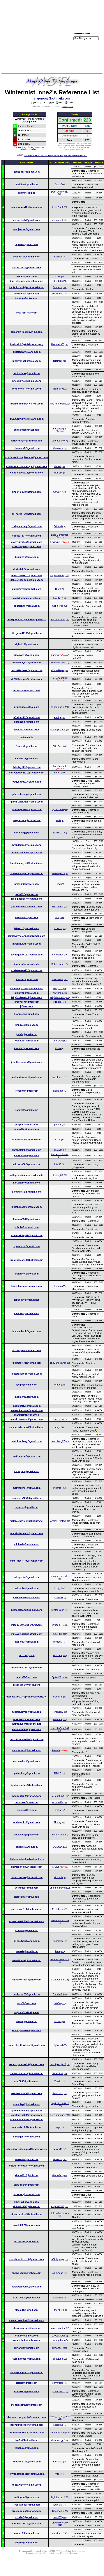 The width and height of the screenshot is (104, 2576). Describe the element at coordinates (57, 988) in the screenshot. I see `xo0jc0ox` at that location.